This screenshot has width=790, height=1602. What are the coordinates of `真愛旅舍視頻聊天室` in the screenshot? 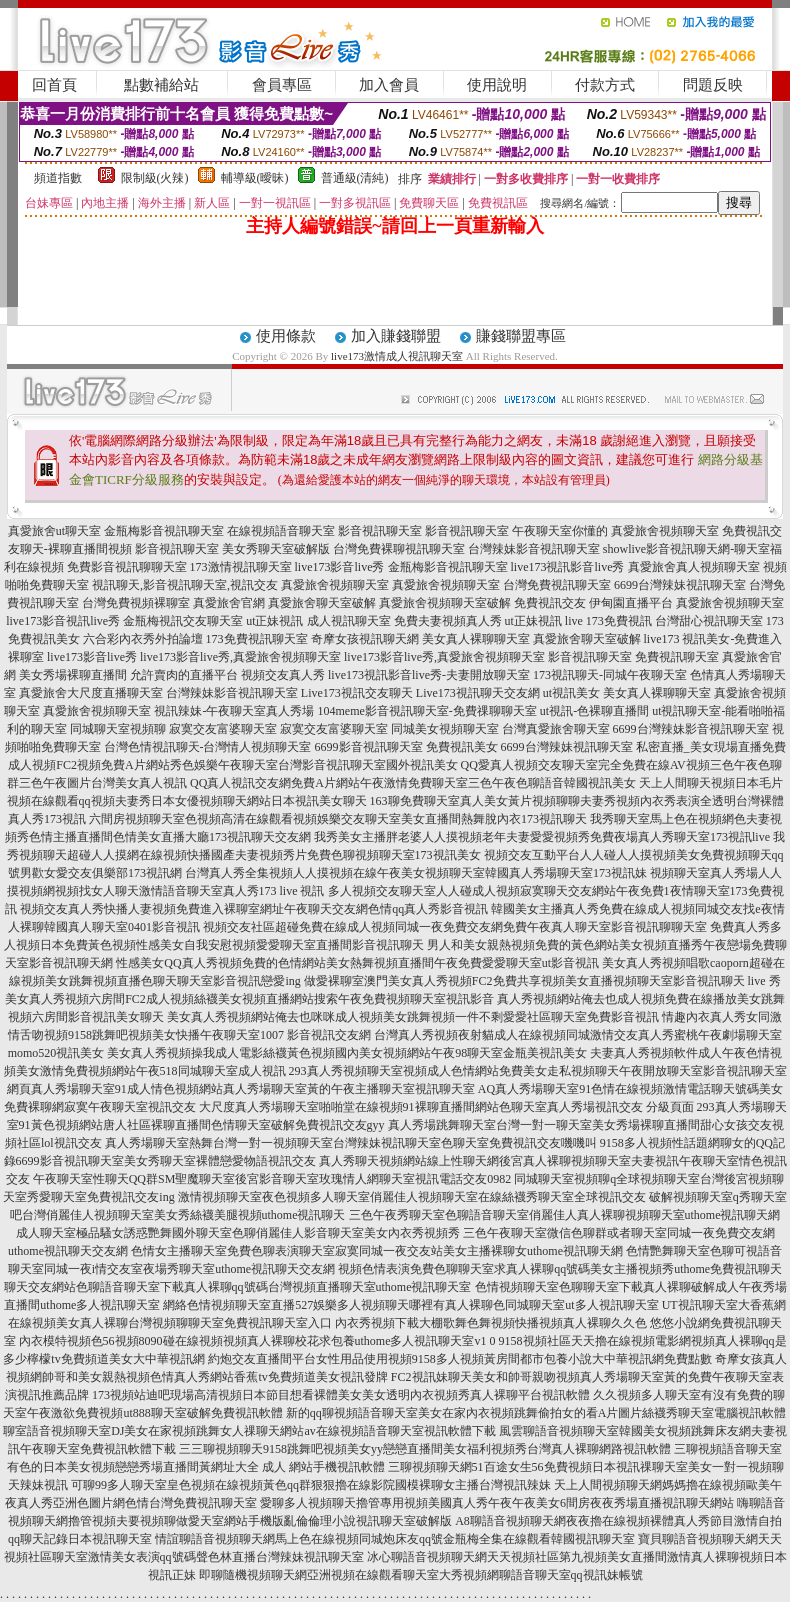 It's located at (665, 531).